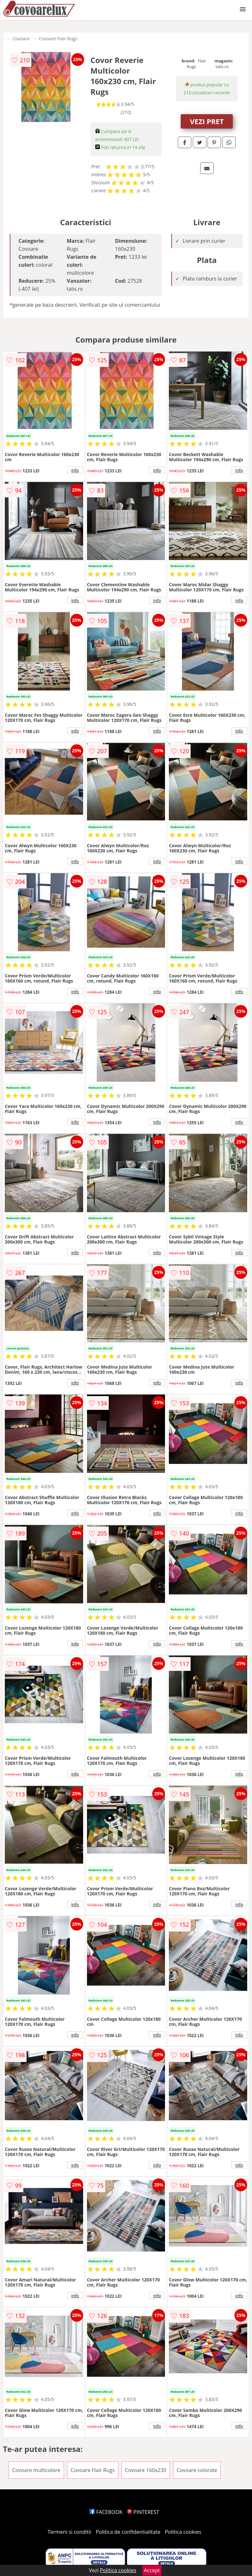 The height and width of the screenshot is (2576, 252). What do you see at coordinates (183, 2531) in the screenshot?
I see `Politica cookies` at bounding box center [183, 2531].